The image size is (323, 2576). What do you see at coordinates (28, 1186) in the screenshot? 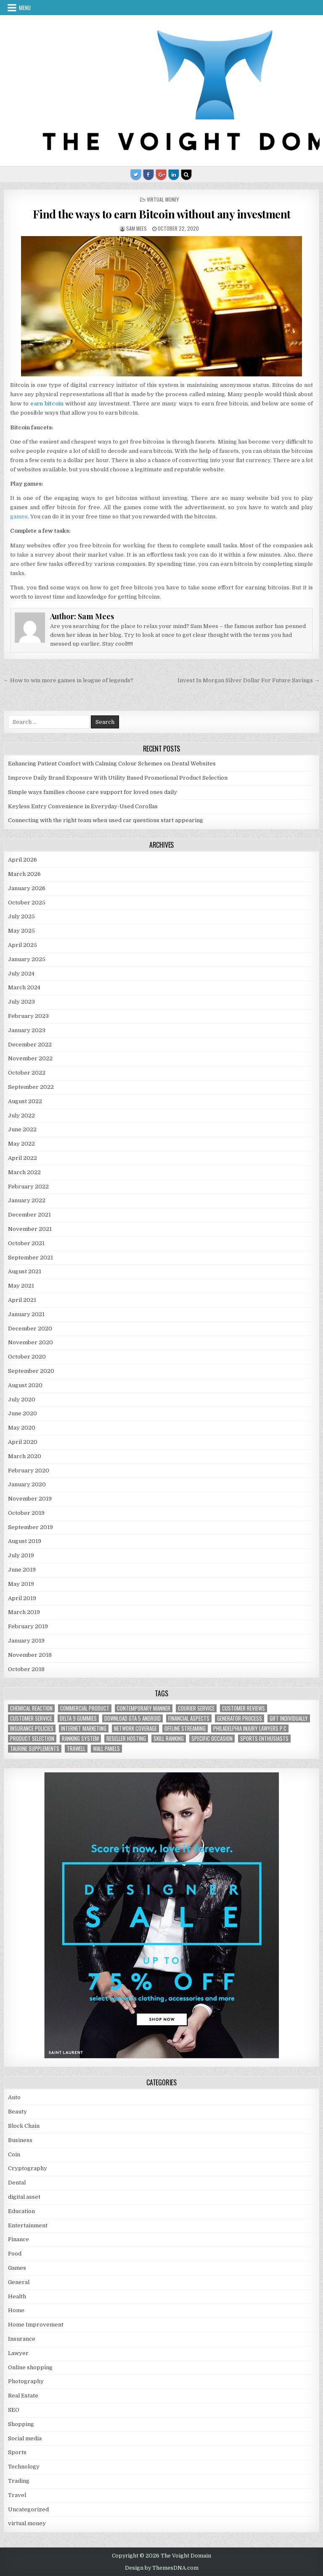
I see `February 2022` at bounding box center [28, 1186].